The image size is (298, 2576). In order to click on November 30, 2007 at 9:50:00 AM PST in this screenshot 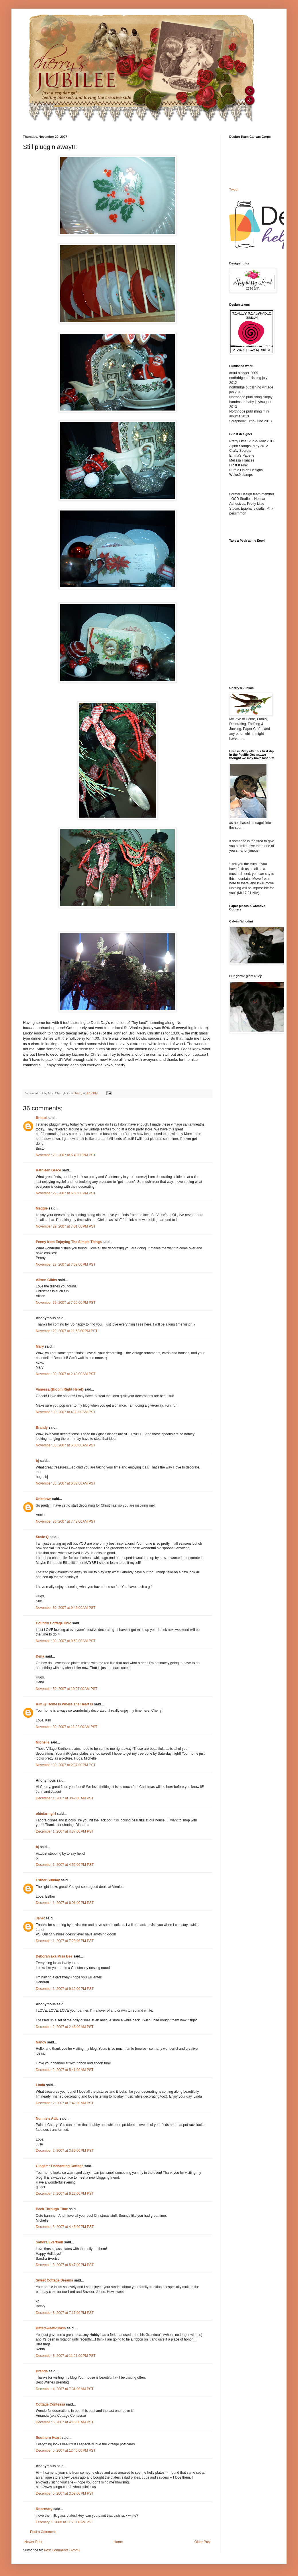, I will do `click(65, 1641)`.